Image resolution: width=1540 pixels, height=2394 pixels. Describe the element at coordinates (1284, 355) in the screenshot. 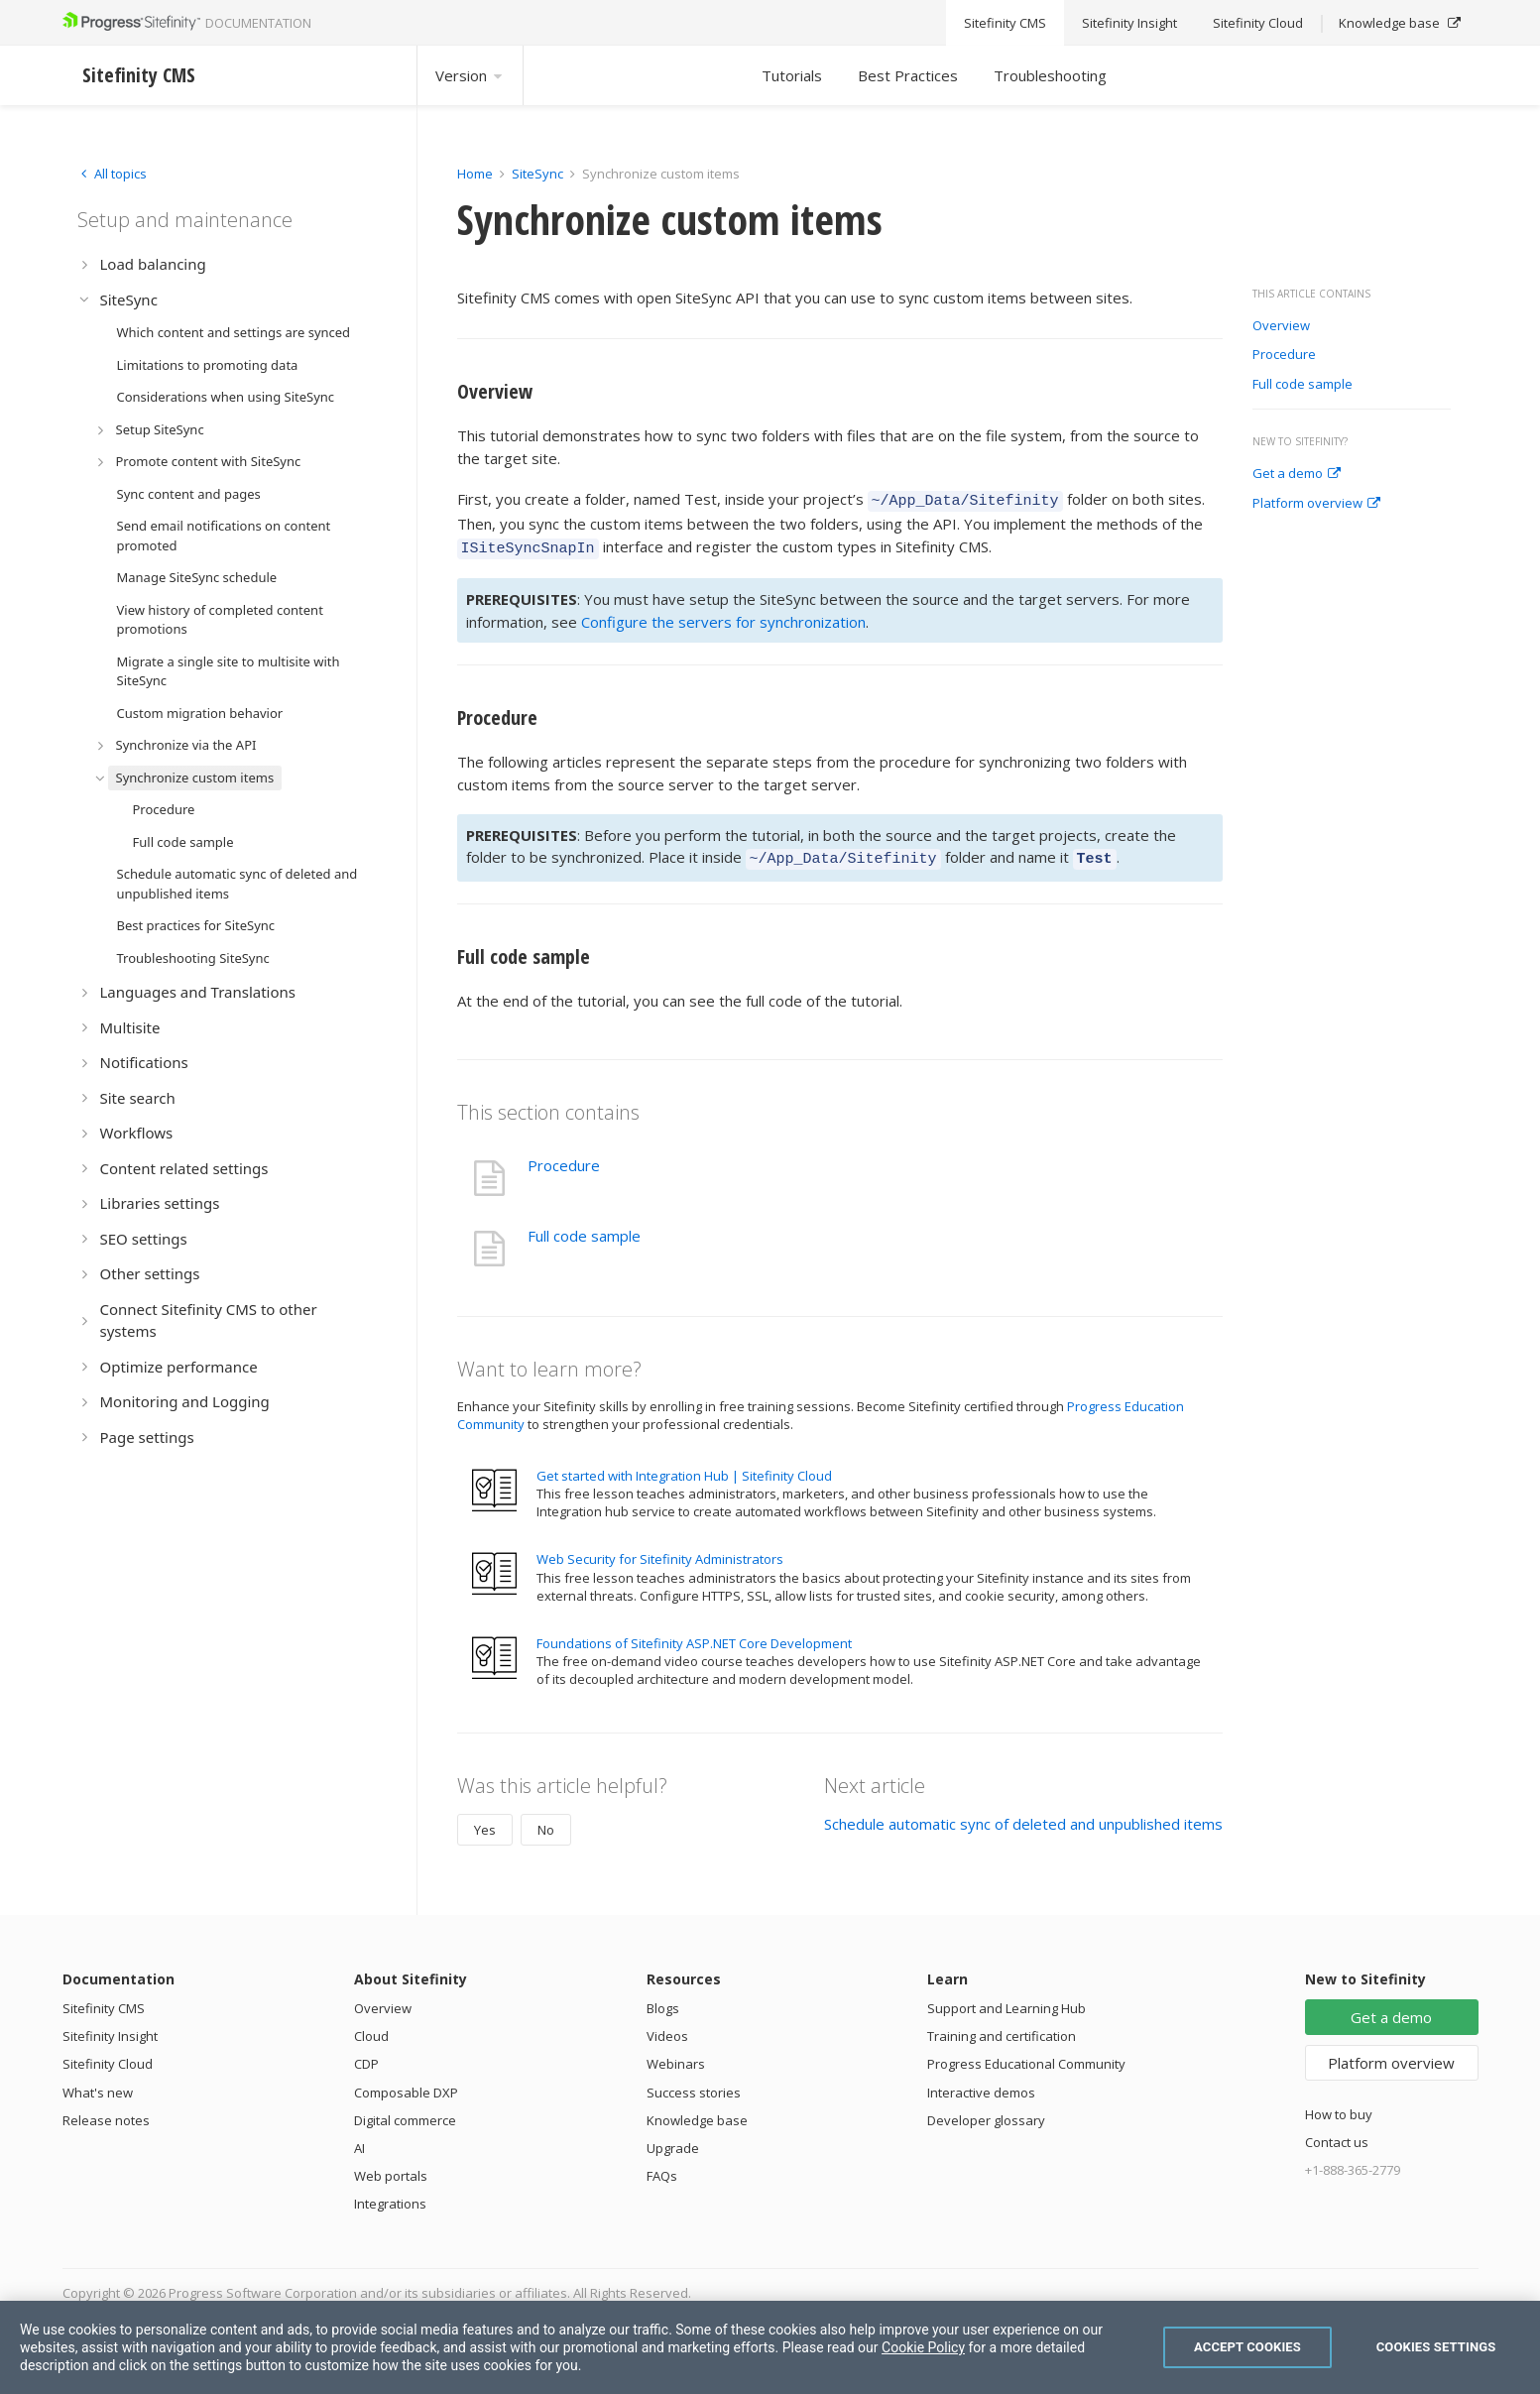

I see `Procedure` at that location.